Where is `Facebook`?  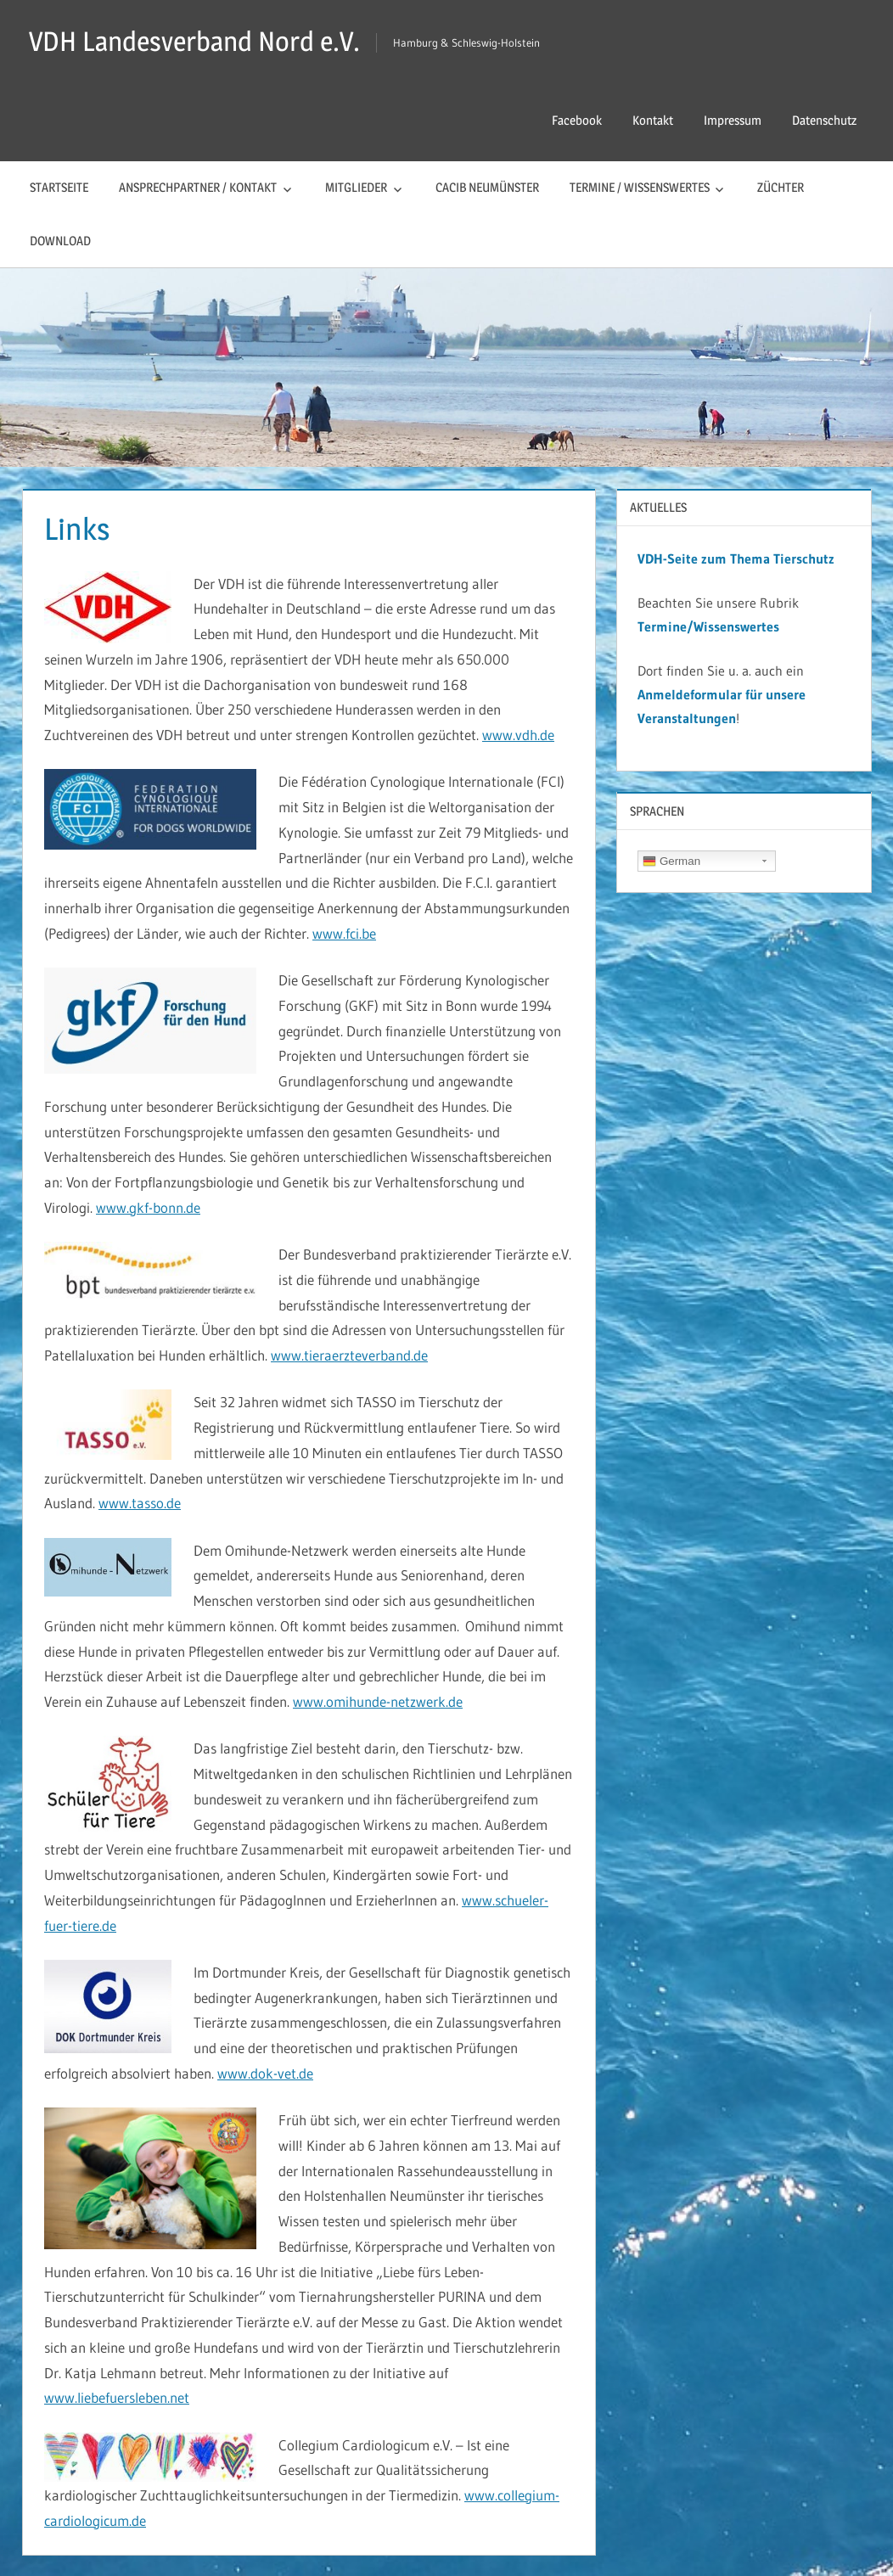
Facebook is located at coordinates (577, 120).